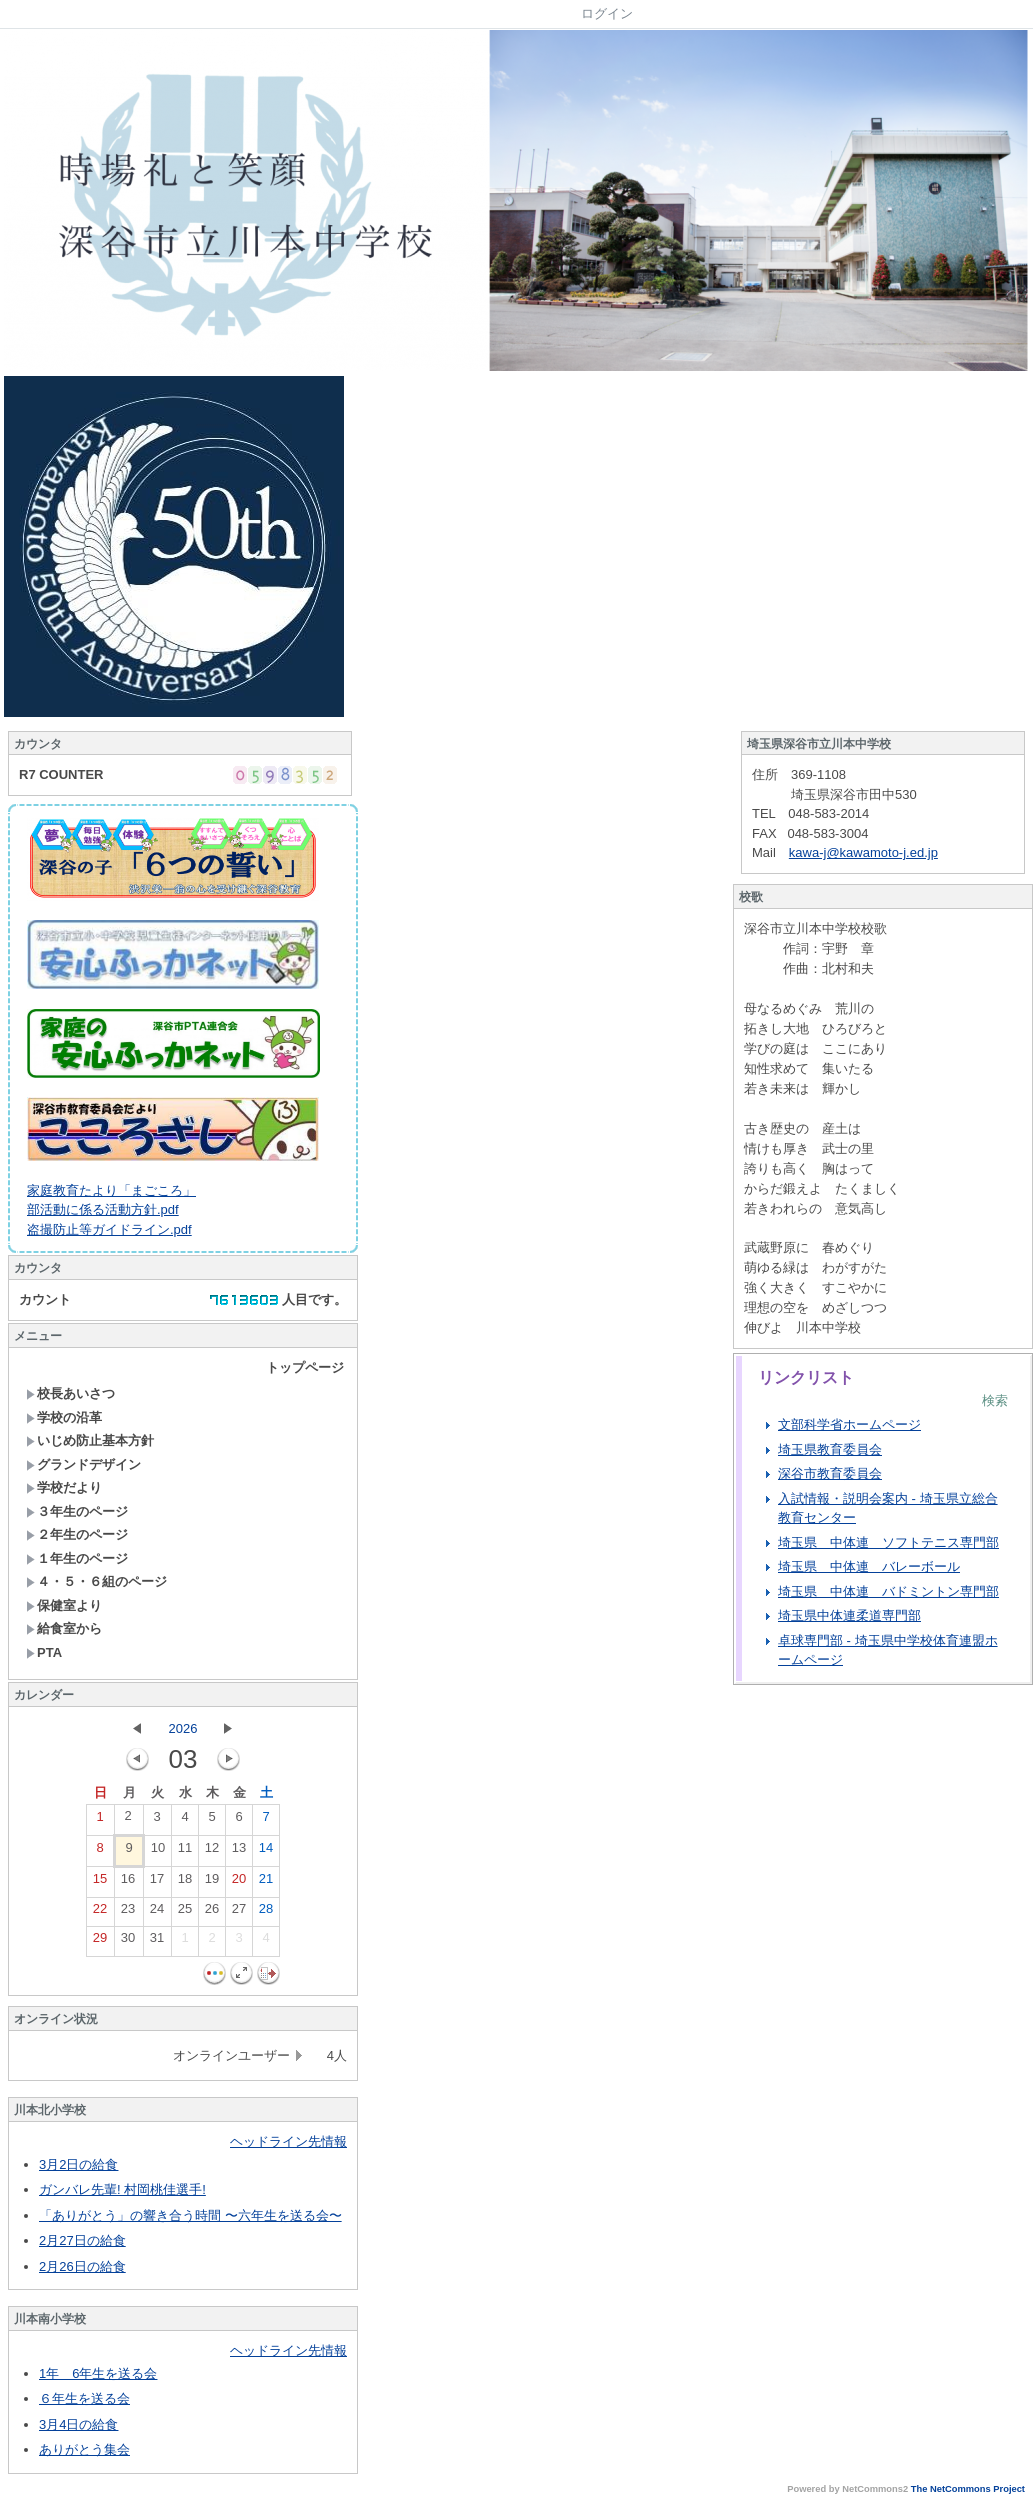  What do you see at coordinates (128, 1883) in the screenshot?
I see `16` at bounding box center [128, 1883].